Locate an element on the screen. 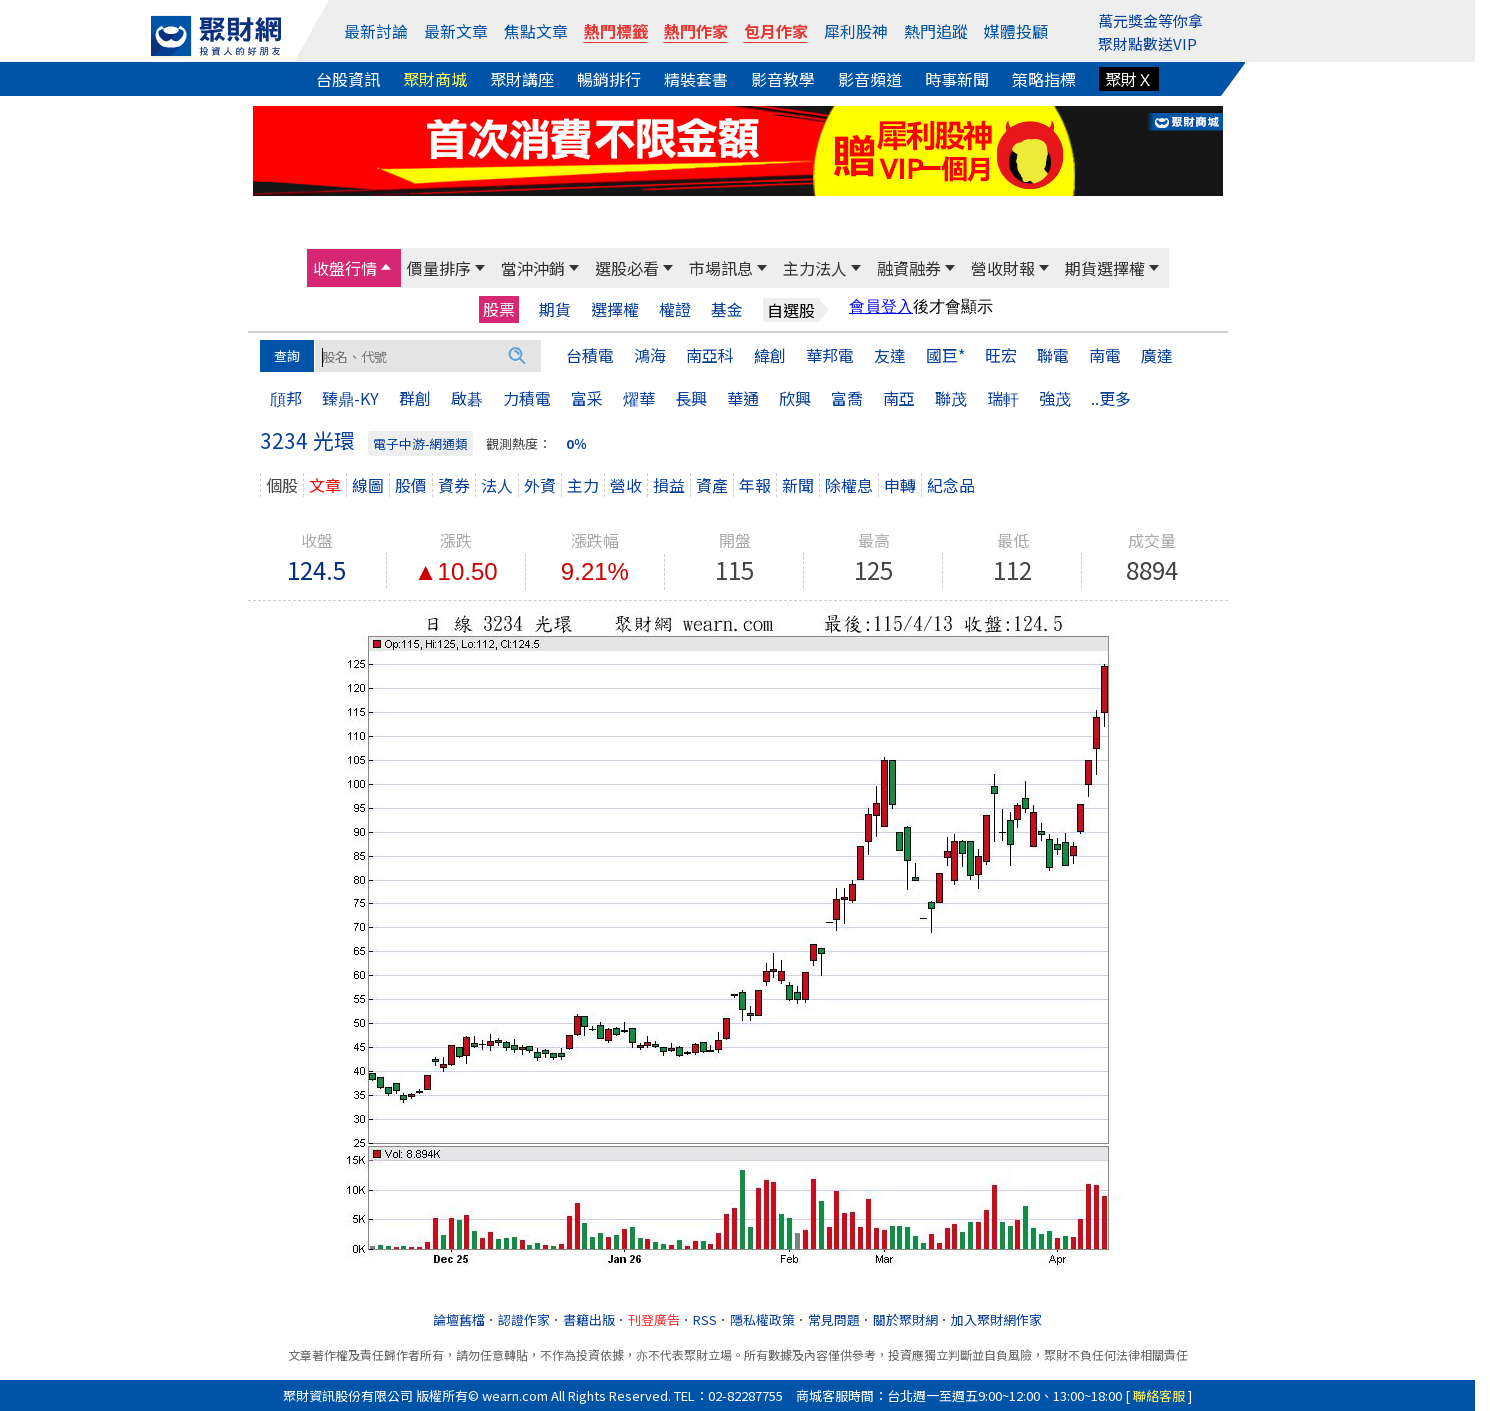  加入聚財網作家 is located at coordinates (996, 1319).